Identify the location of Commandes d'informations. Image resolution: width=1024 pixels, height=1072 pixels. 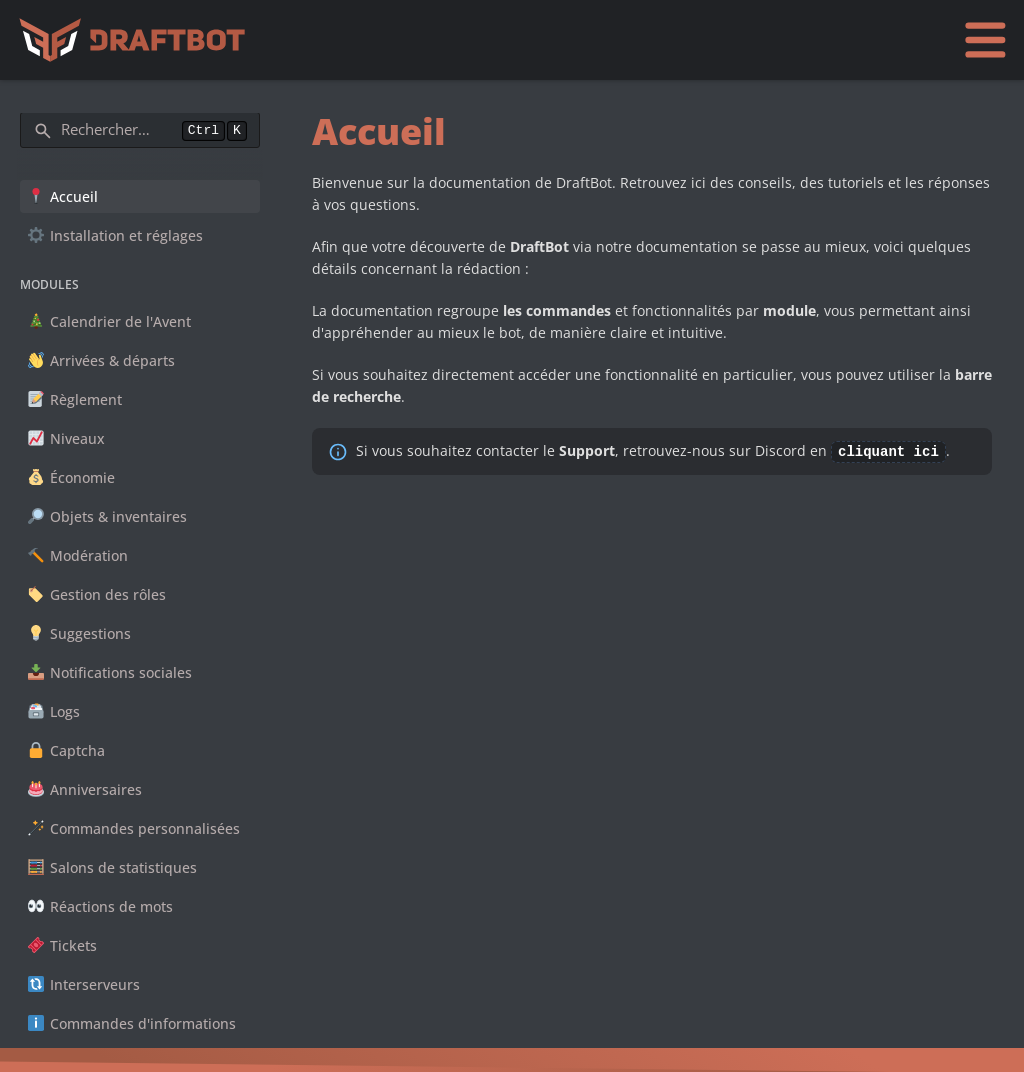
(132, 1023).